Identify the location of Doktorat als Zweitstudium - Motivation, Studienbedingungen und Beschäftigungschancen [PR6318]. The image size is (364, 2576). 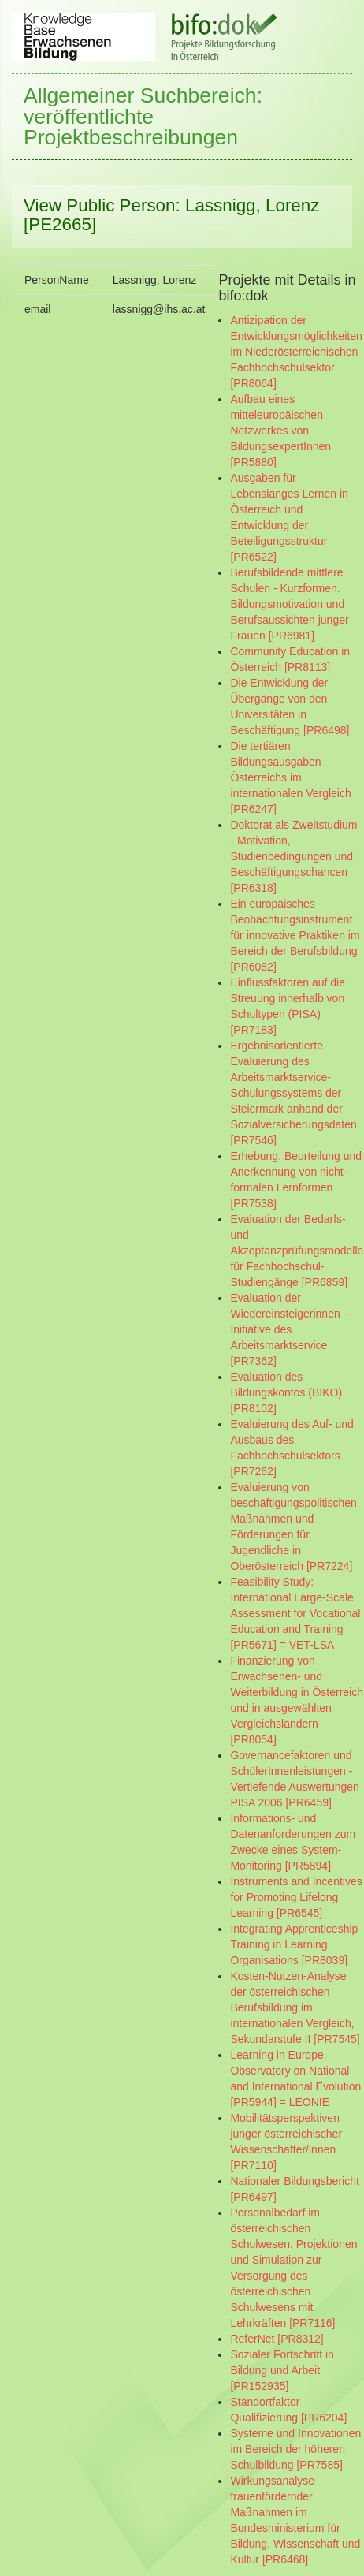
(293, 856).